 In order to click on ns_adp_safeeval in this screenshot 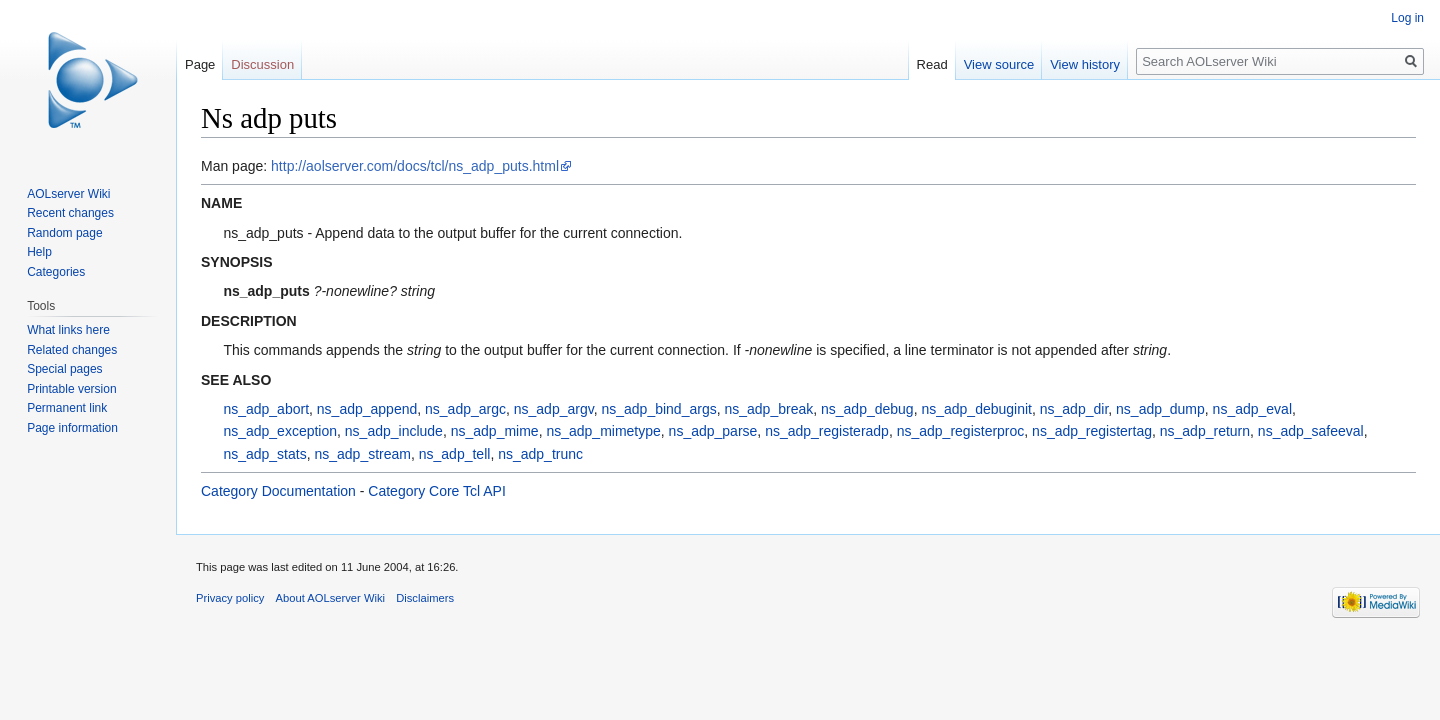, I will do `click(1311, 431)`.